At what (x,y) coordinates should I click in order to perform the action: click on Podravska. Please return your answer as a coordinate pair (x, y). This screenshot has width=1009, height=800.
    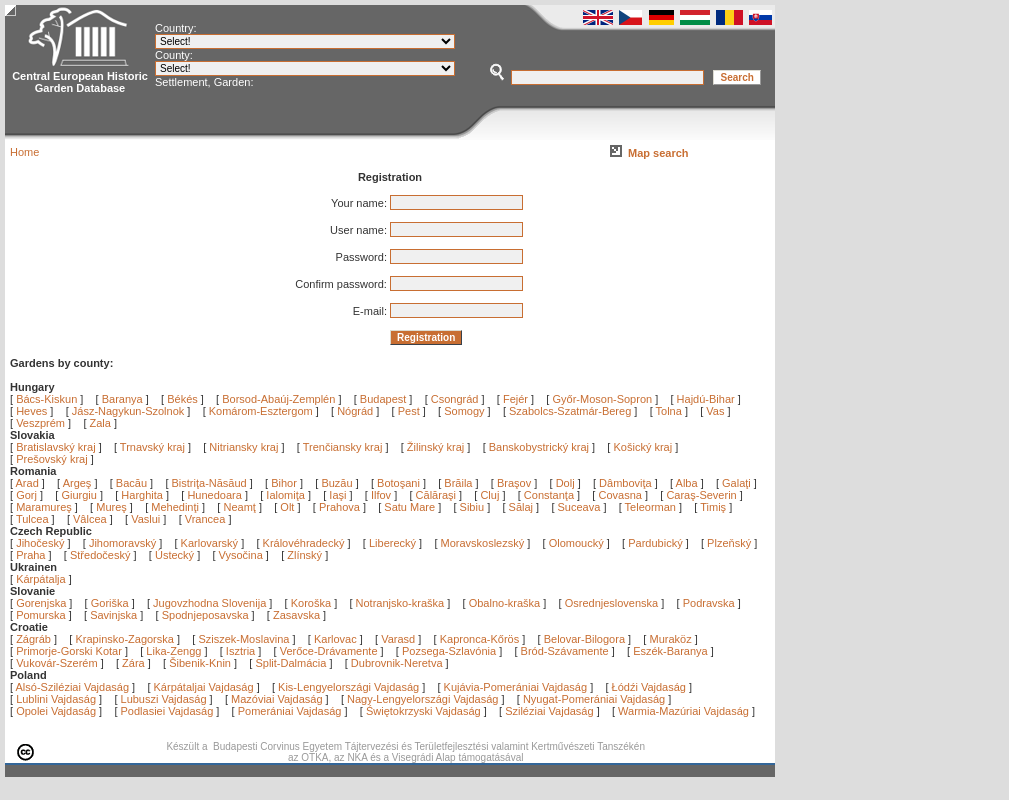
    Looking at the image, I should click on (709, 603).